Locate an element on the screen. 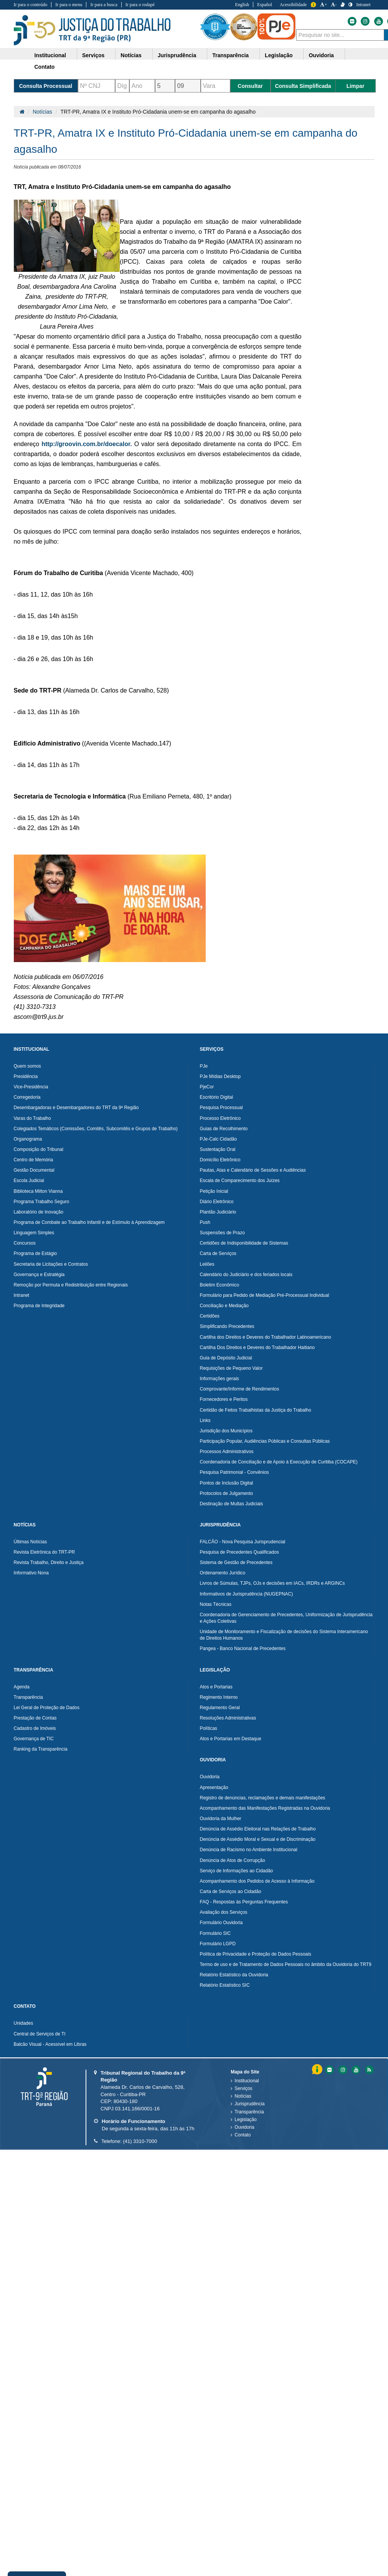 Image resolution: width=388 pixels, height=2576 pixels. Programa de Integridade is located at coordinates (39, 1305).